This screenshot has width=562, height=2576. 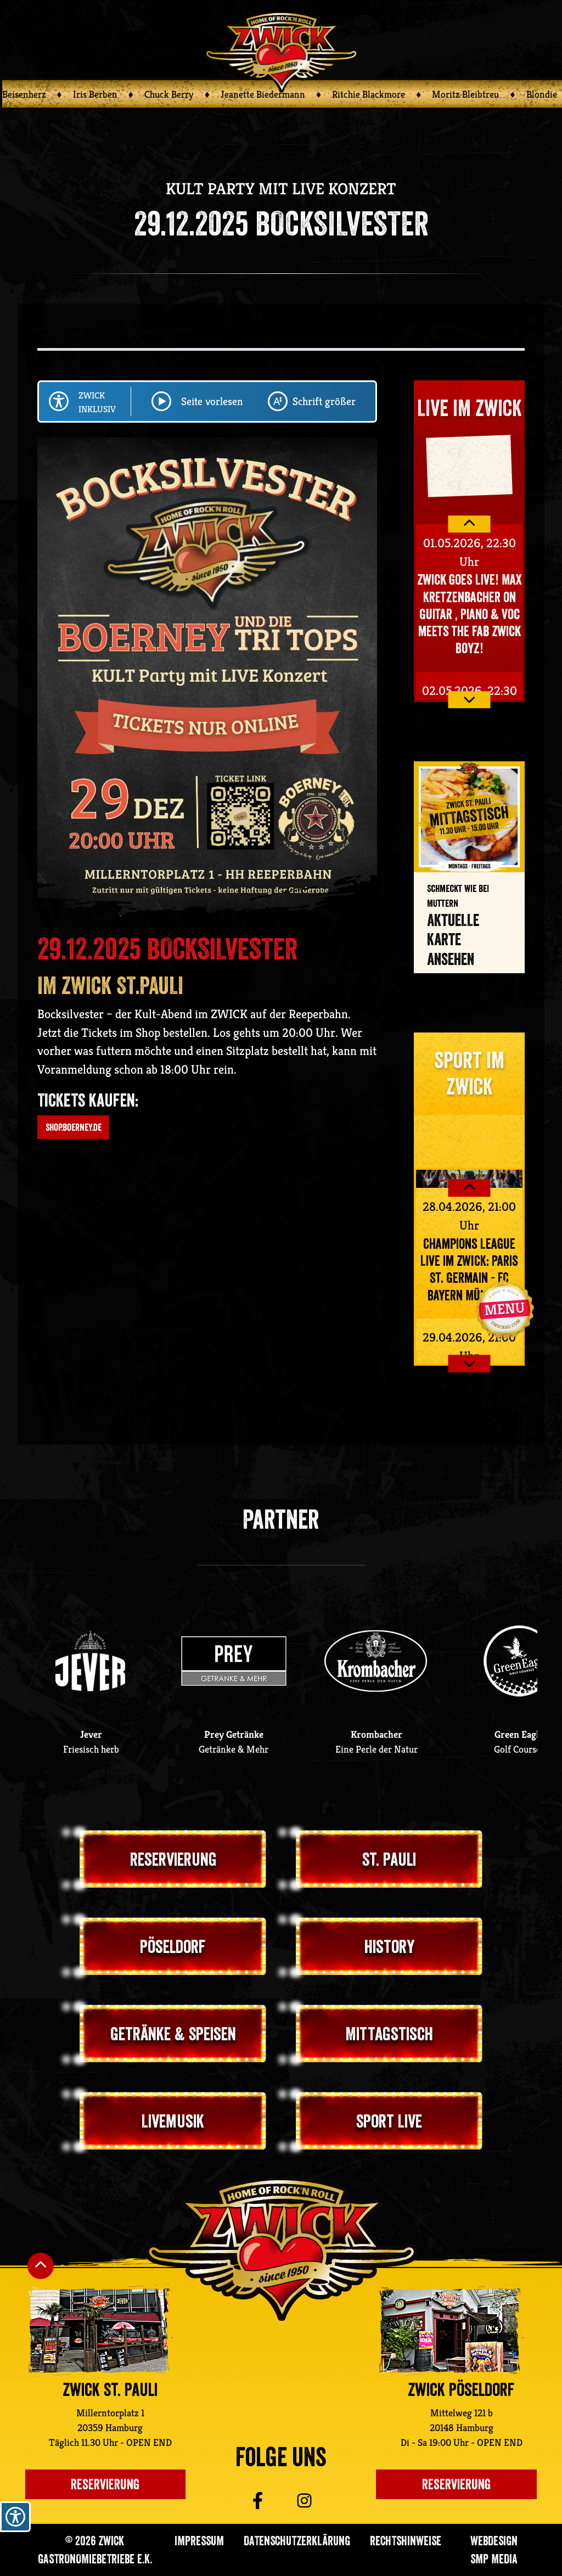 What do you see at coordinates (240, 2500) in the screenshot?
I see `[Zu ZWICK St. Pauli auf Facebook]` at bounding box center [240, 2500].